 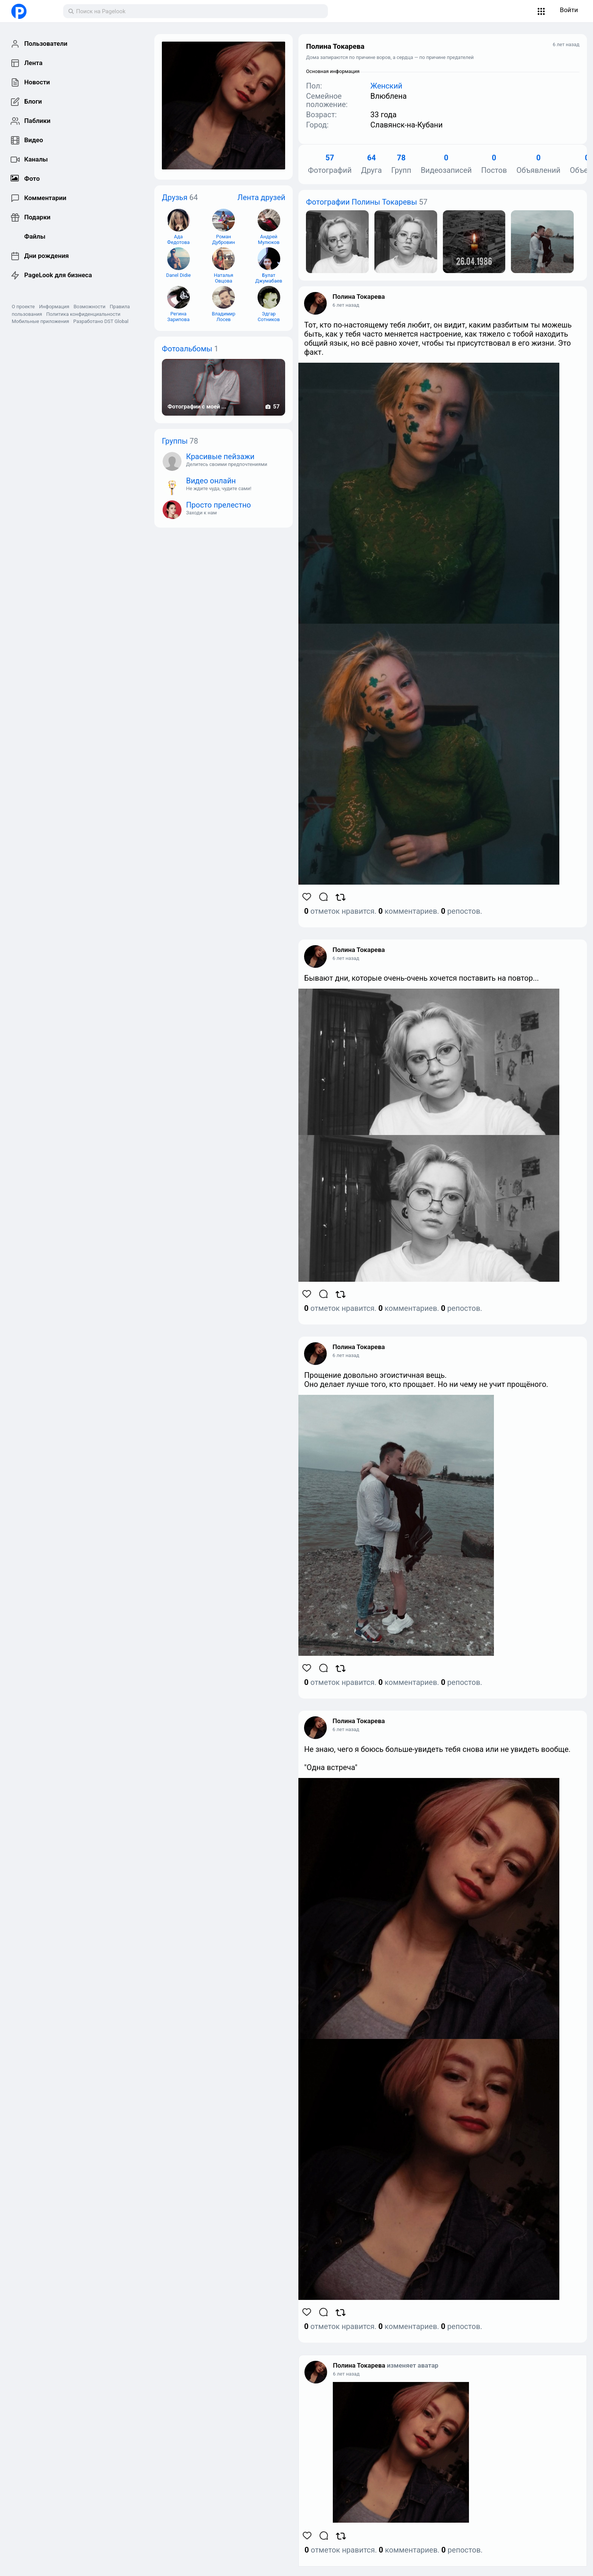 What do you see at coordinates (401, 164) in the screenshot?
I see `Групп` at bounding box center [401, 164].